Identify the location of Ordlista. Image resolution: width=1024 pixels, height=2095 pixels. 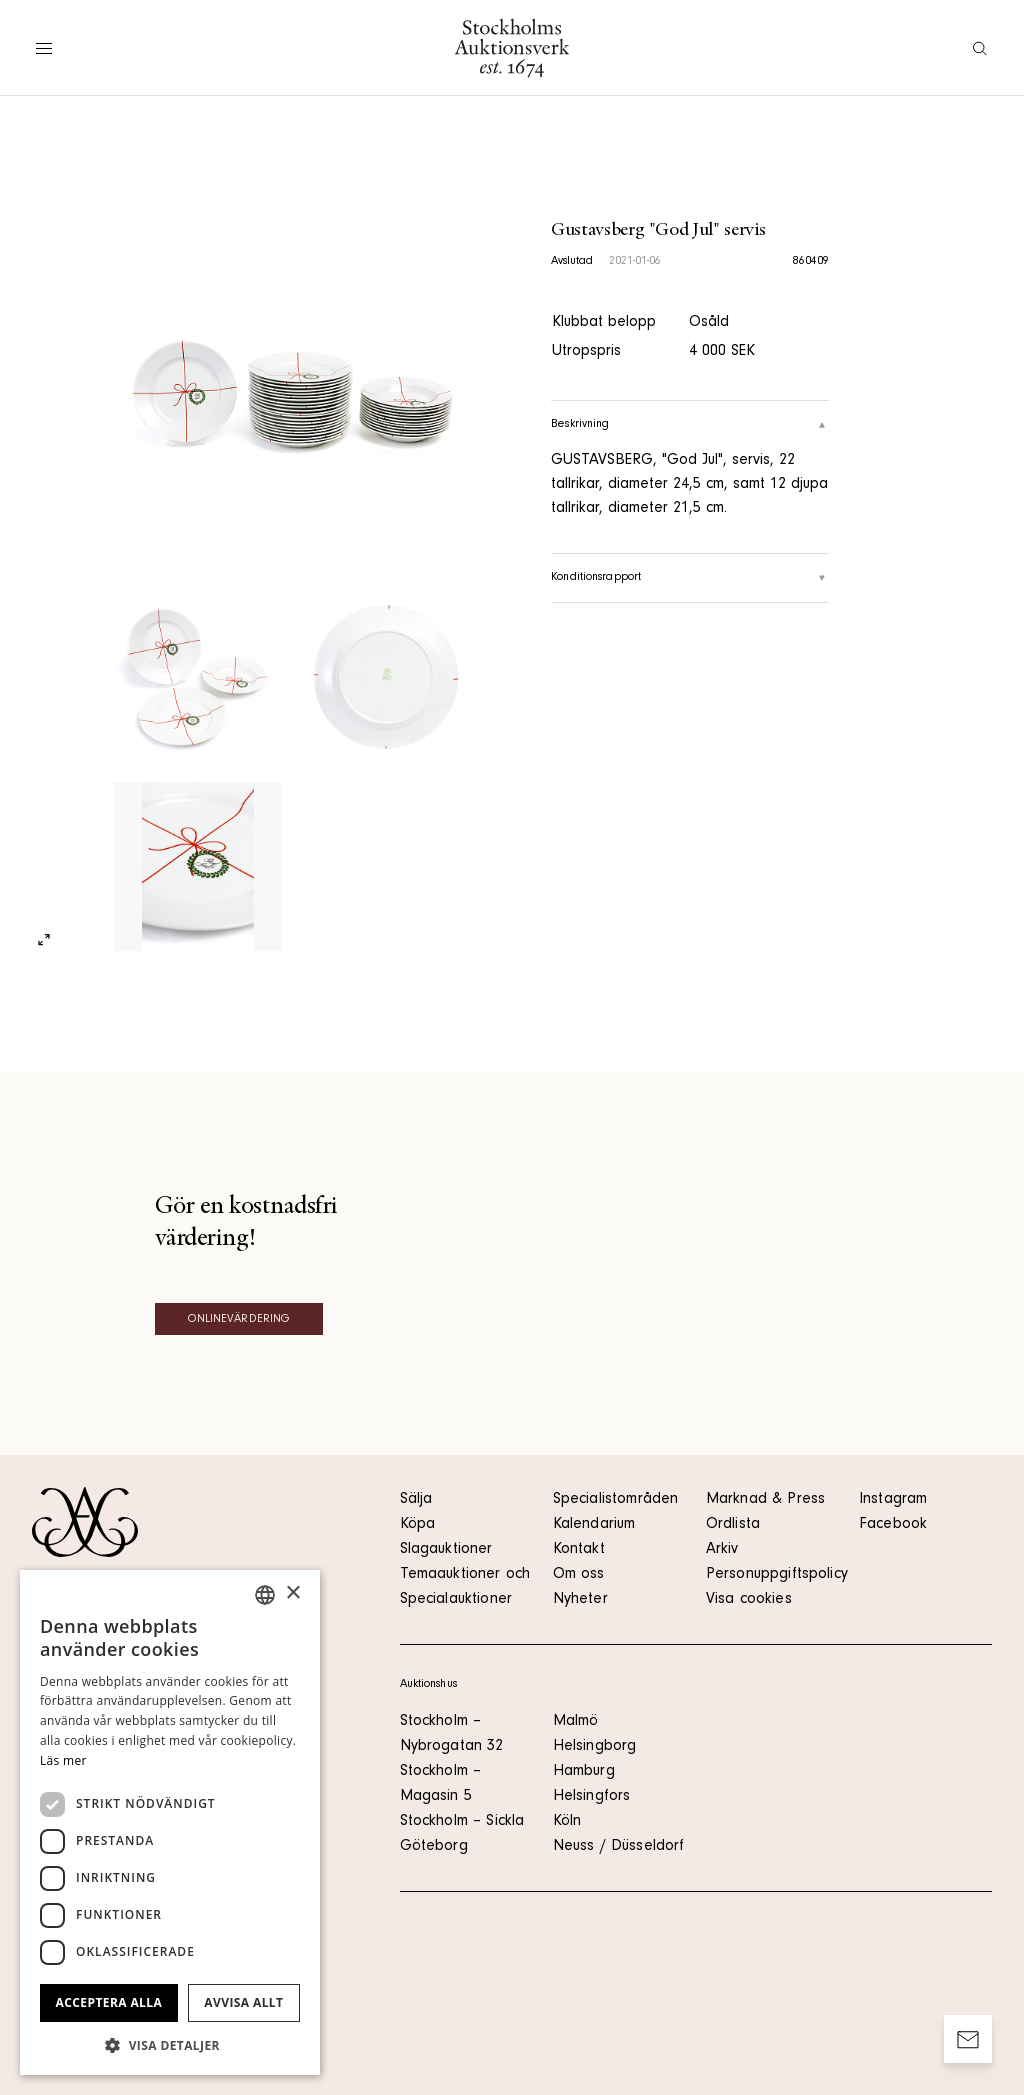
(733, 1525).